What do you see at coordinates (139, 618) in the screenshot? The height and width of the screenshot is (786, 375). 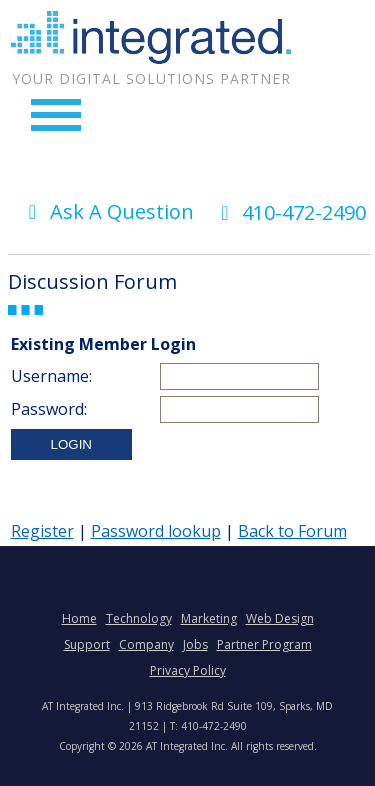 I see `Technology` at bounding box center [139, 618].